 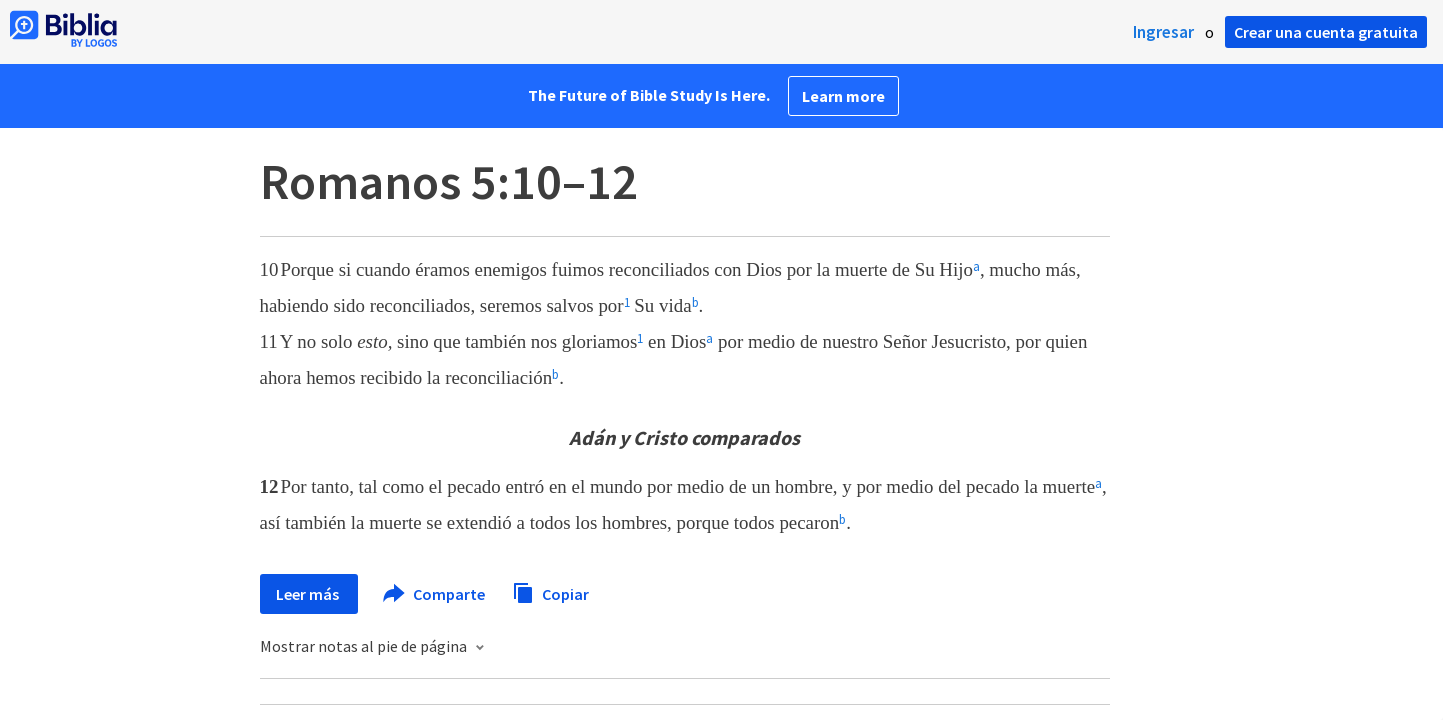 I want to click on Crear una cuenta gratuita, so click(x=1326, y=32).